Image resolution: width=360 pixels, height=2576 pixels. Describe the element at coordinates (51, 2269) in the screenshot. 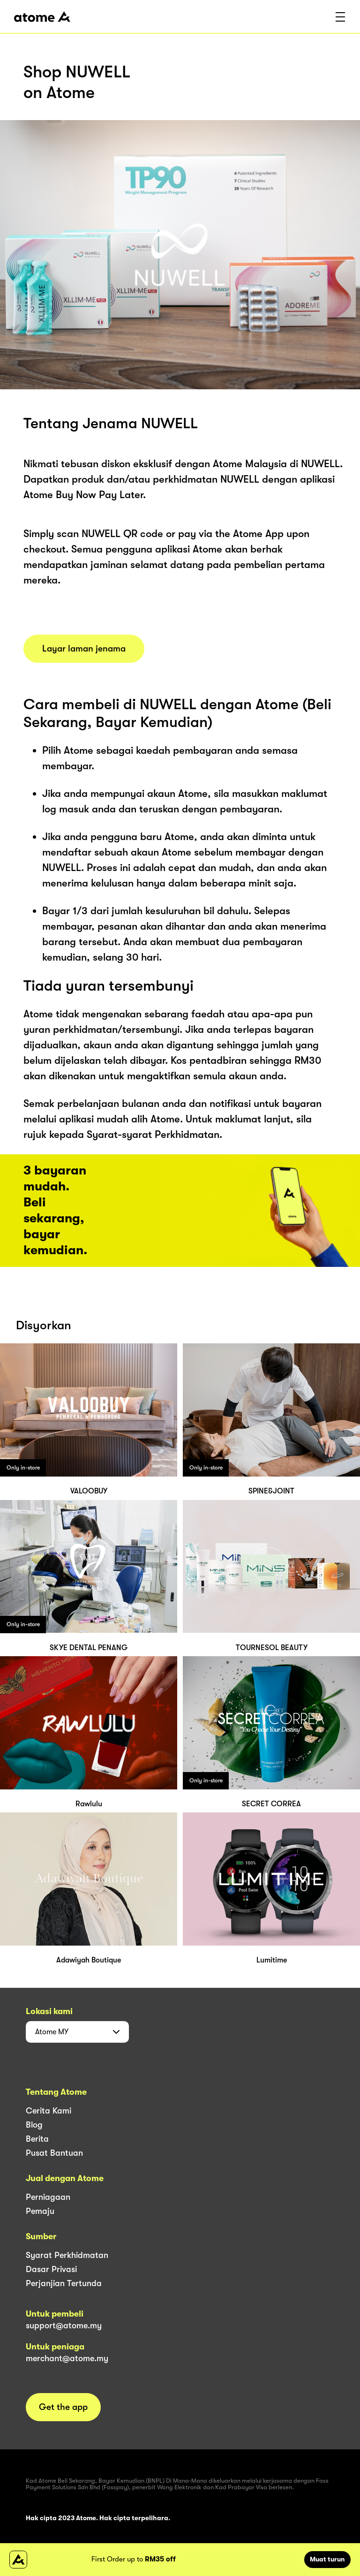

I see `Dasar Privasi` at that location.